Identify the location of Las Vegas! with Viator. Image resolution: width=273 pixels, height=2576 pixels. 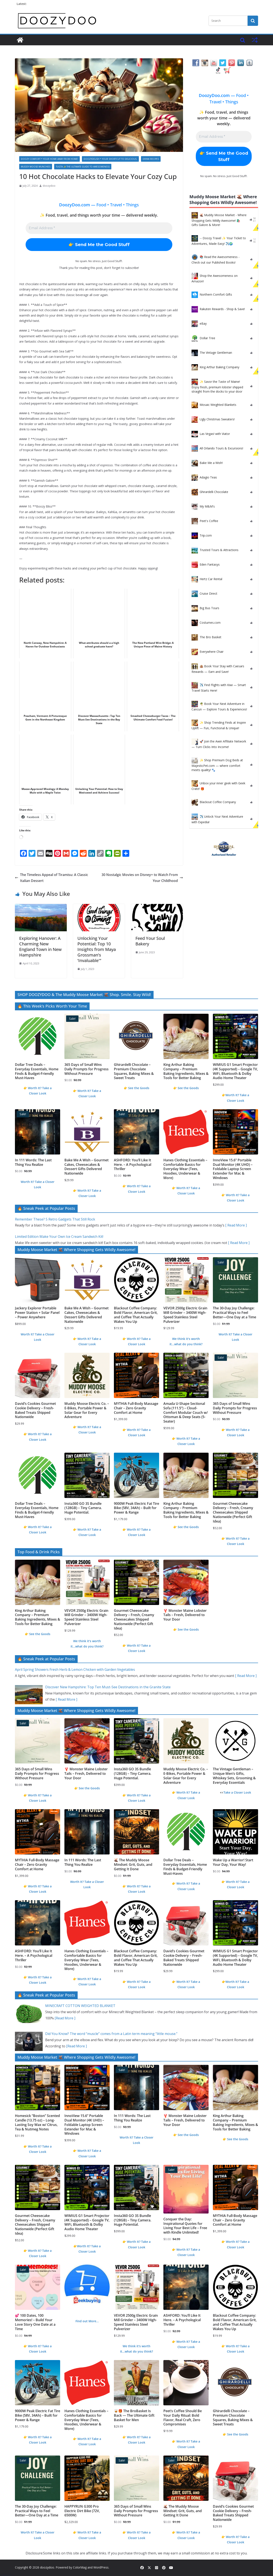
(211, 434).